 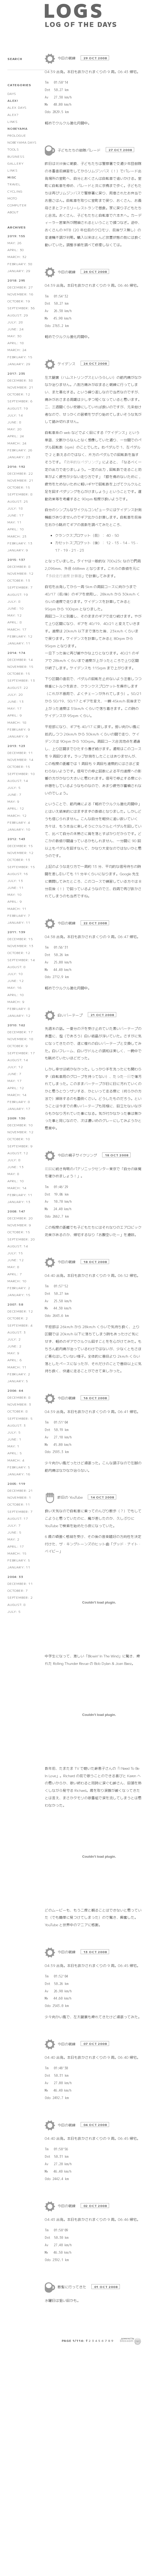 What do you see at coordinates (59, 163) in the screenshot?
I see `朝練` at bounding box center [59, 163].